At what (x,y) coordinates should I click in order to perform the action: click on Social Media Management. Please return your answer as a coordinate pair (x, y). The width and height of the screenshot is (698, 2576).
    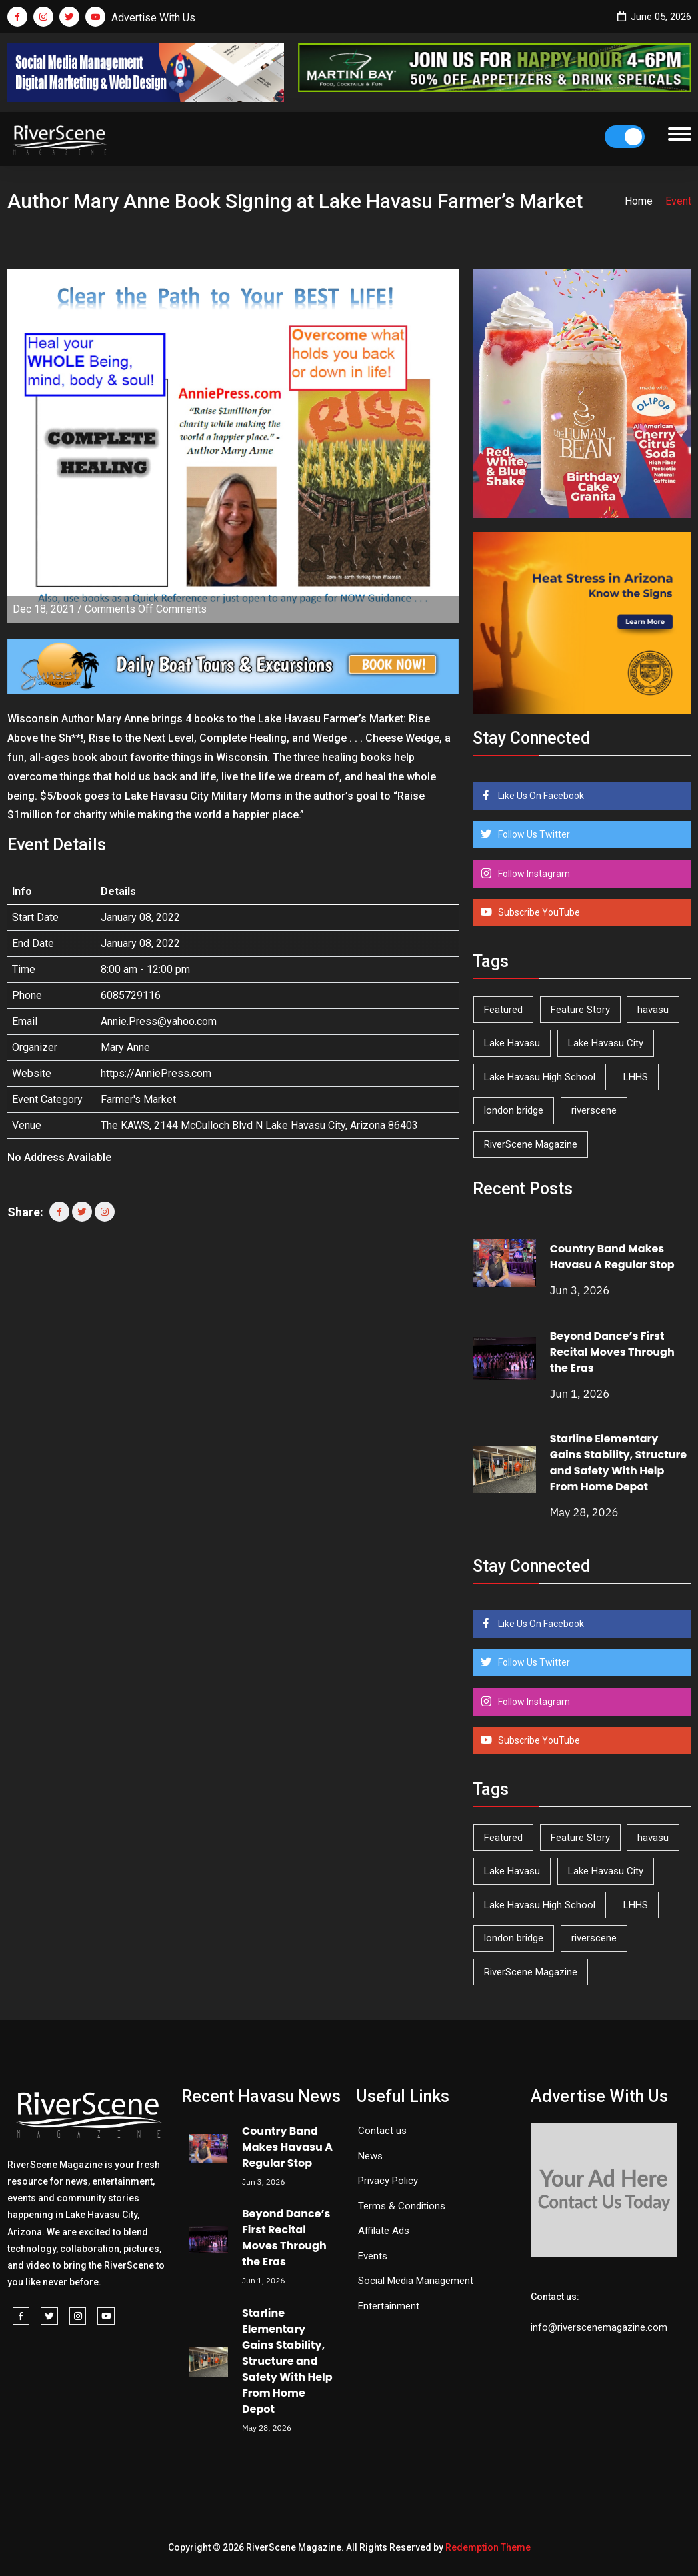
    Looking at the image, I should click on (415, 2281).